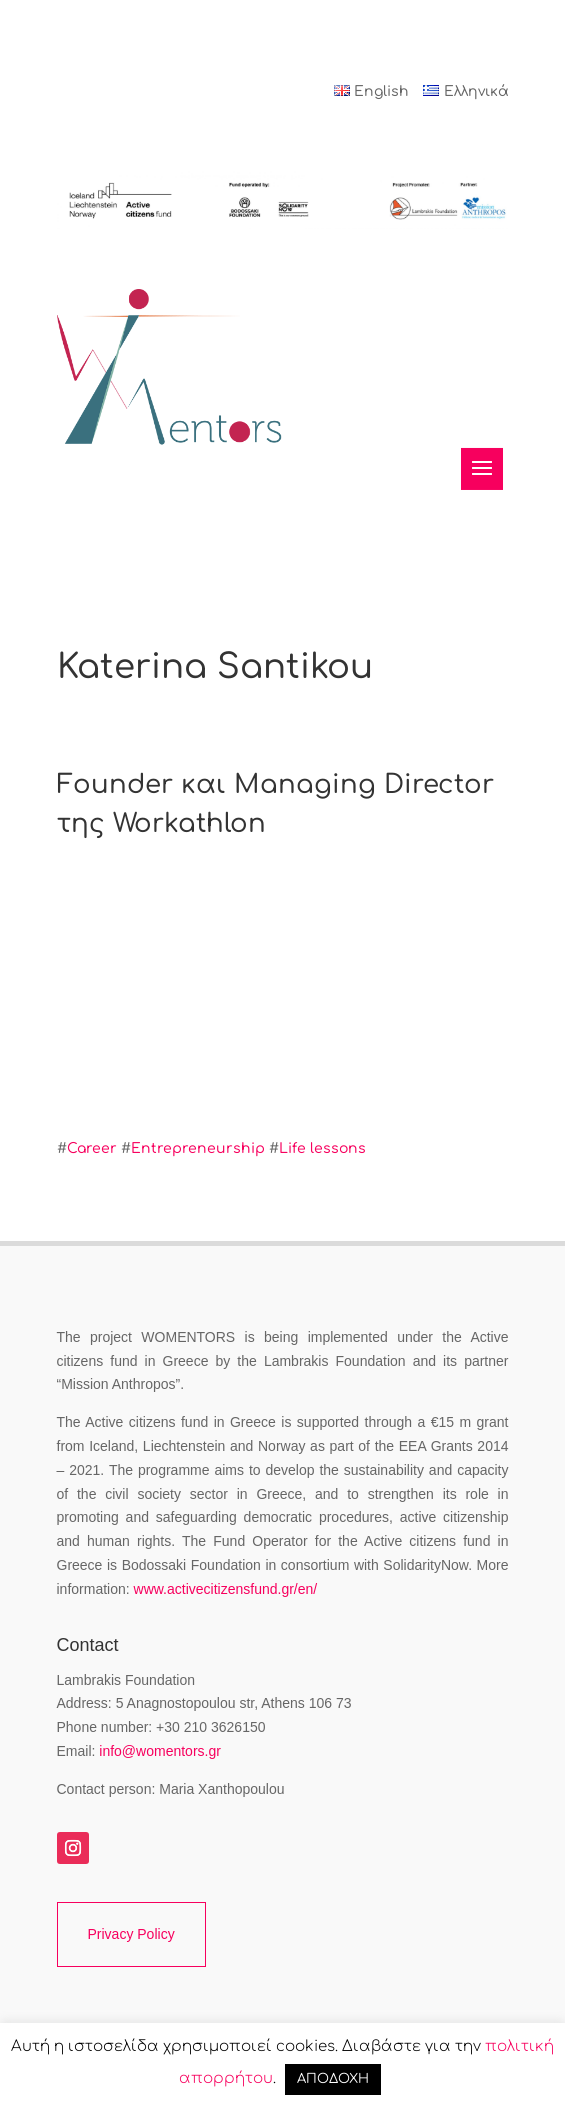  What do you see at coordinates (92, 1148) in the screenshot?
I see `Career` at bounding box center [92, 1148].